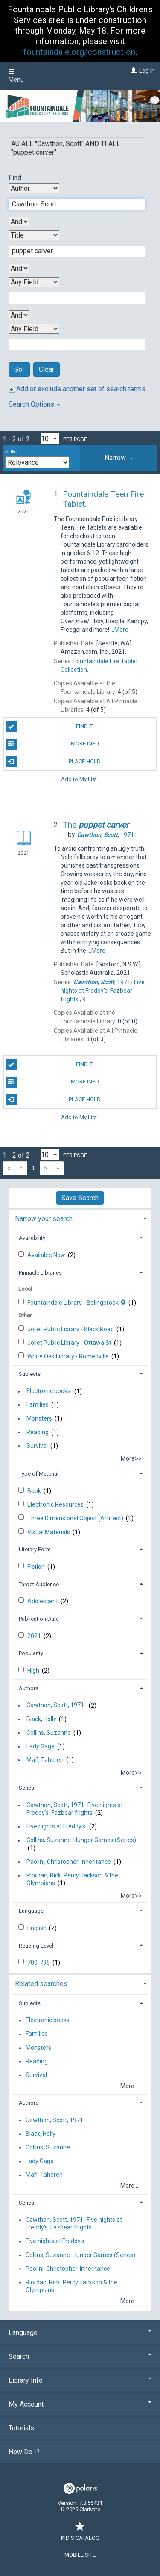  Describe the element at coordinates (19, 221) in the screenshot. I see `[First Boolean Operator]` at that location.